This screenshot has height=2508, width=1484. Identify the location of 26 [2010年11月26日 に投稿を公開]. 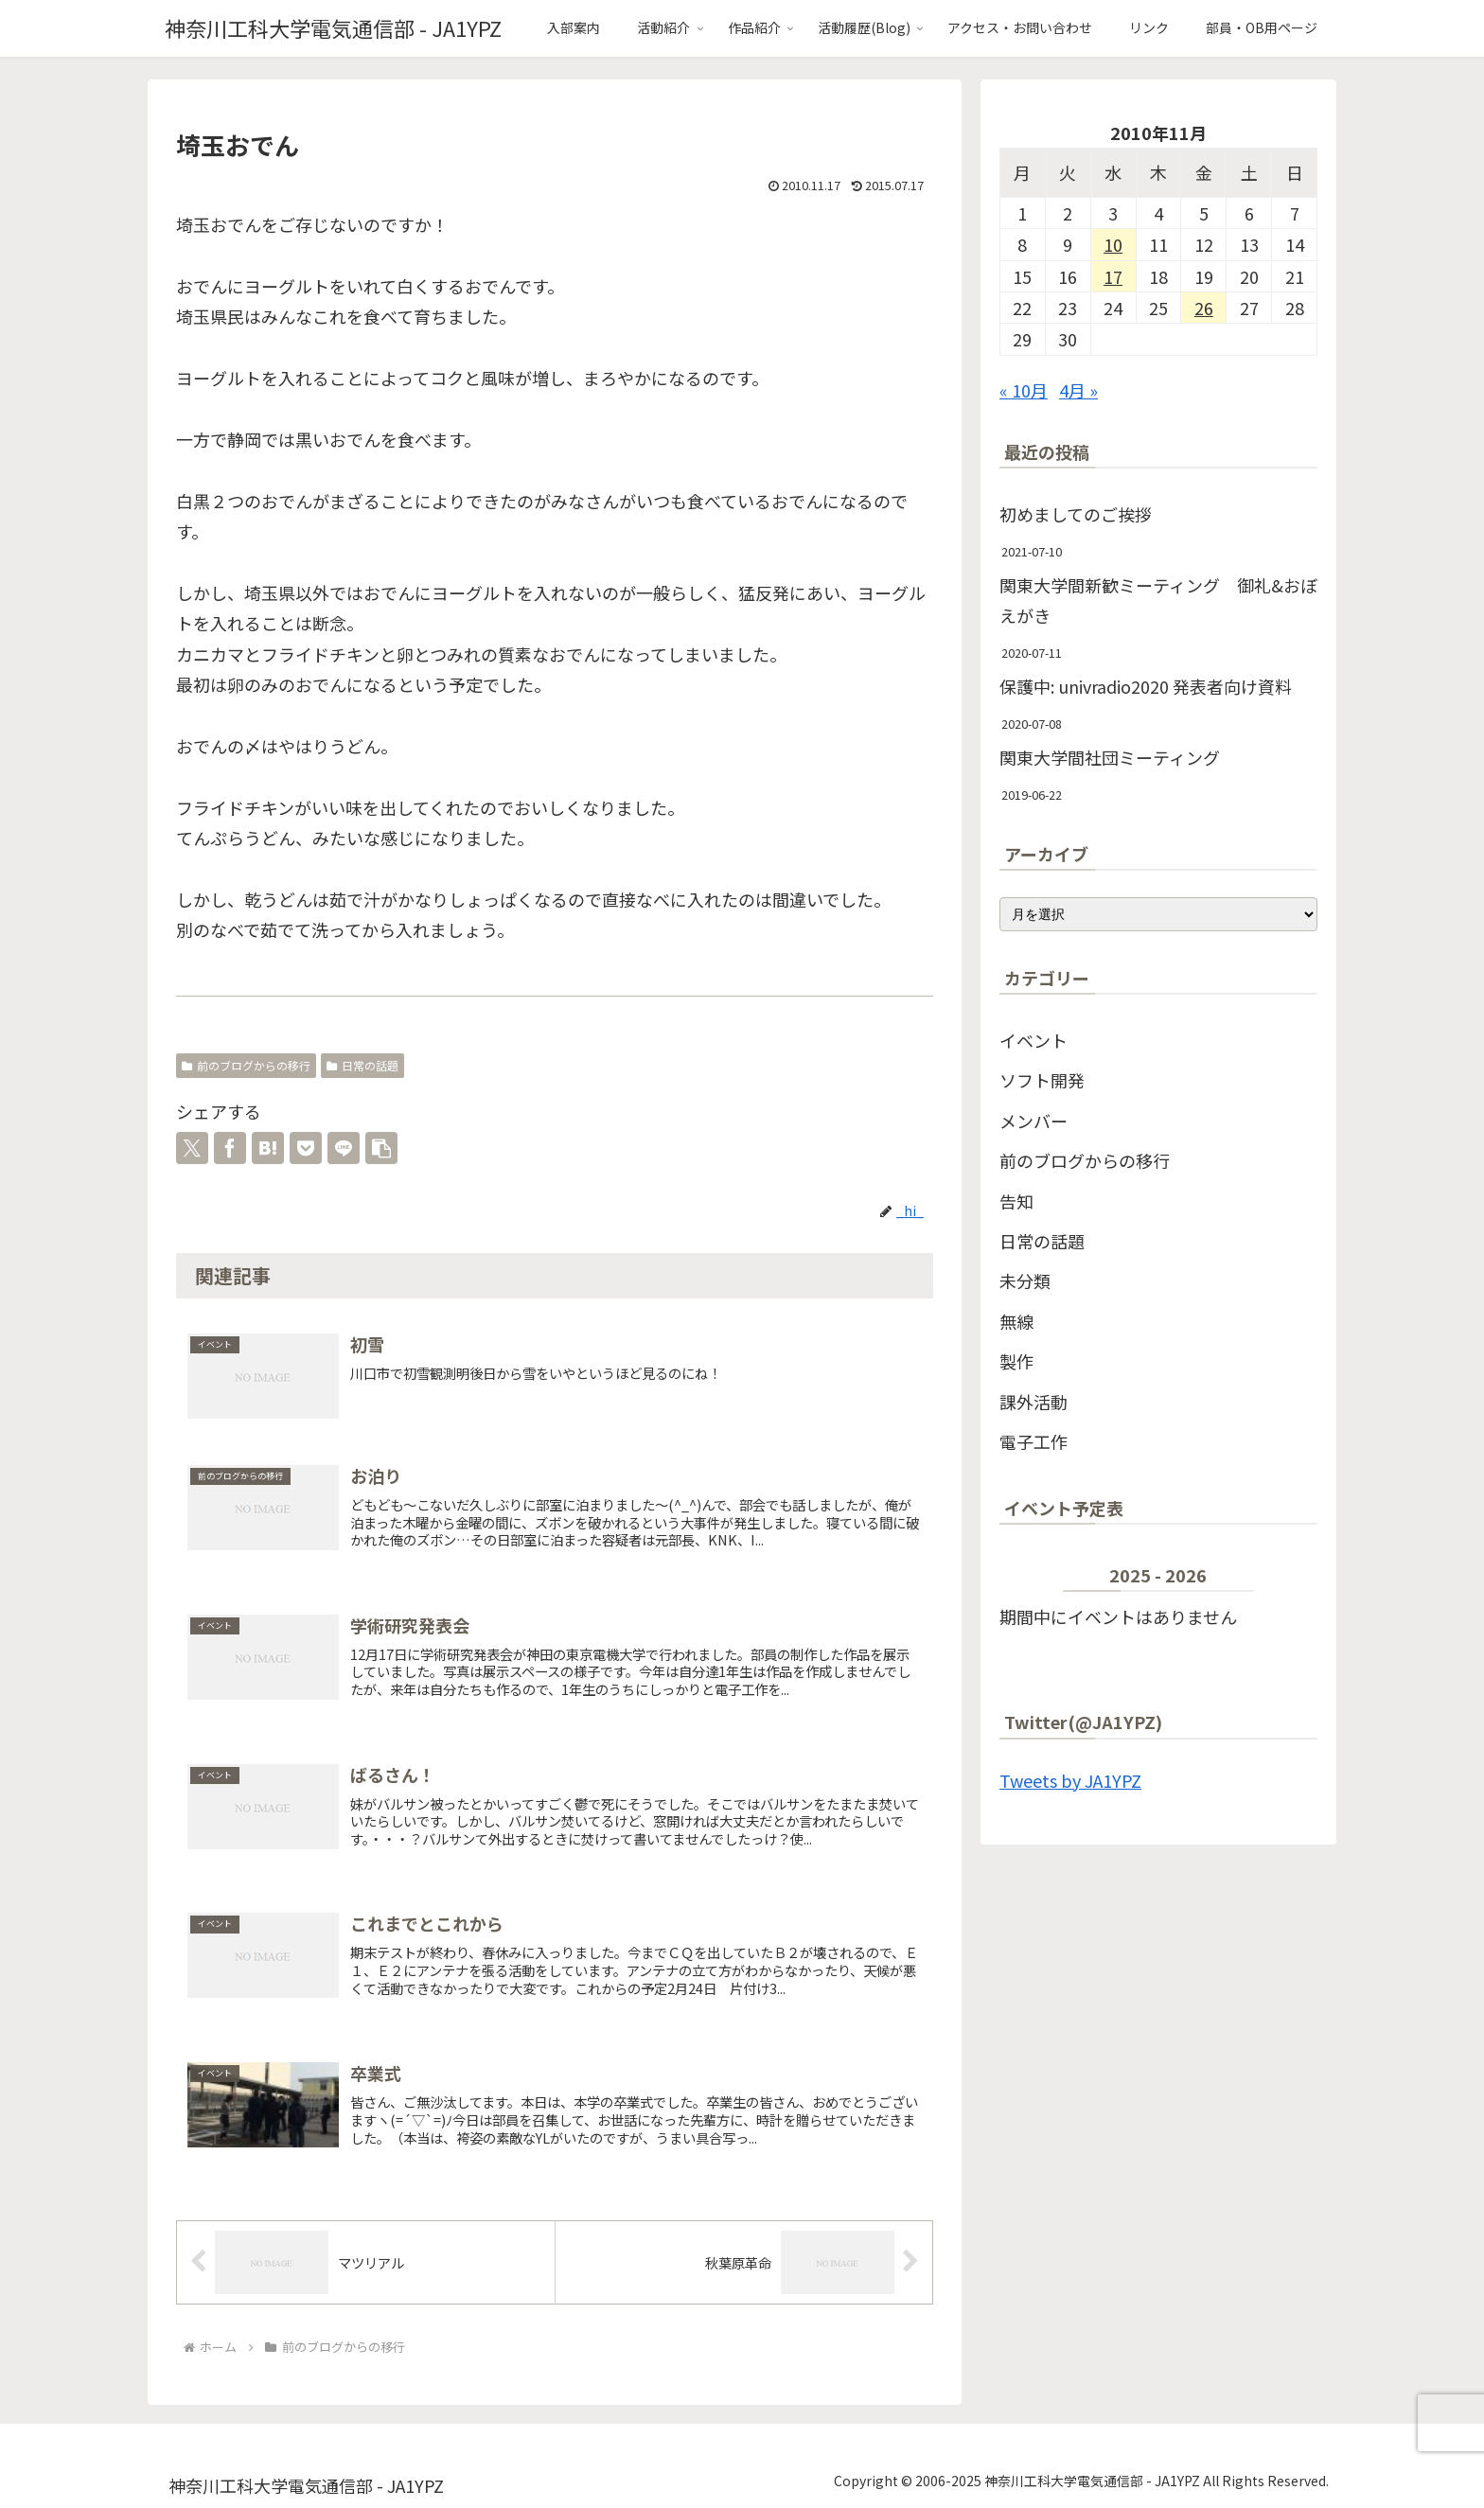
(1203, 307).